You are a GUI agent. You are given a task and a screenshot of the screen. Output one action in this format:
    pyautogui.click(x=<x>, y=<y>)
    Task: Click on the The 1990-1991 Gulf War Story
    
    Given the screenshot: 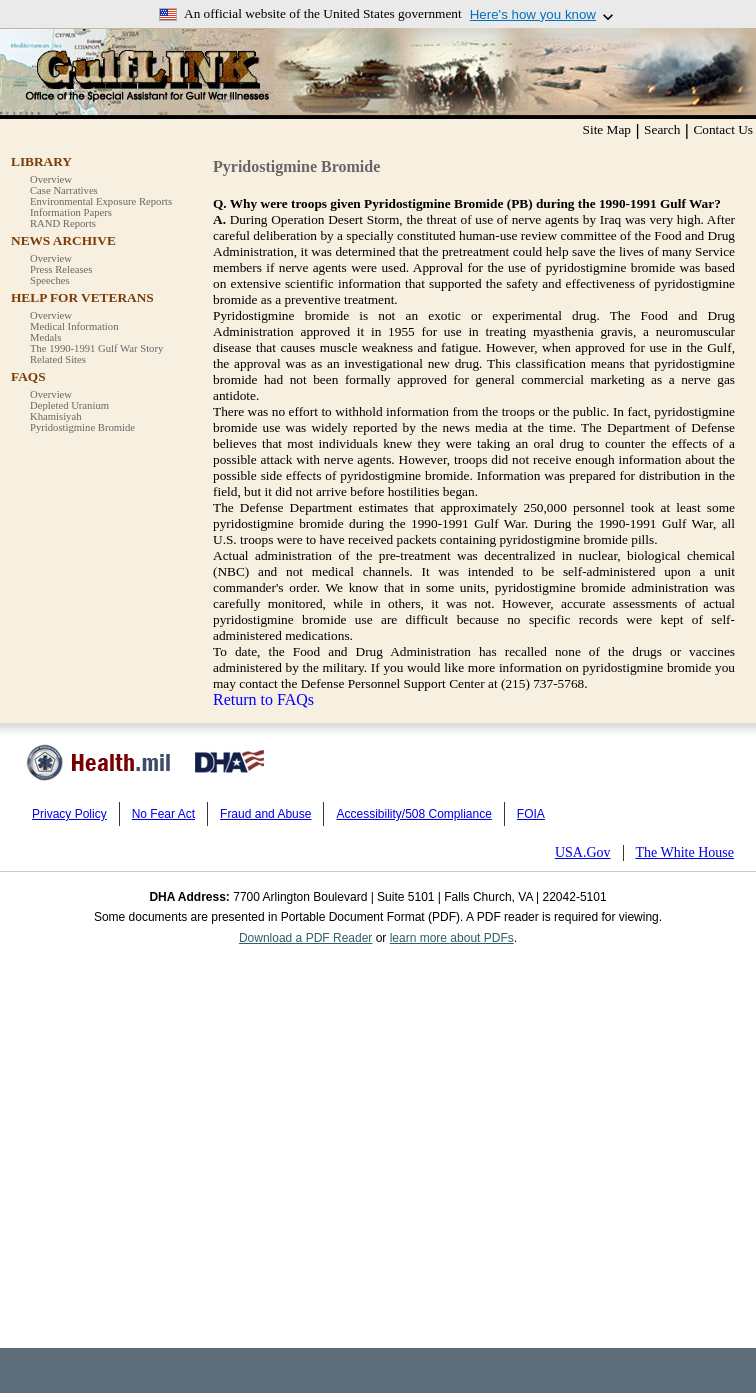 What is the action you would take?
    pyautogui.click(x=96, y=348)
    